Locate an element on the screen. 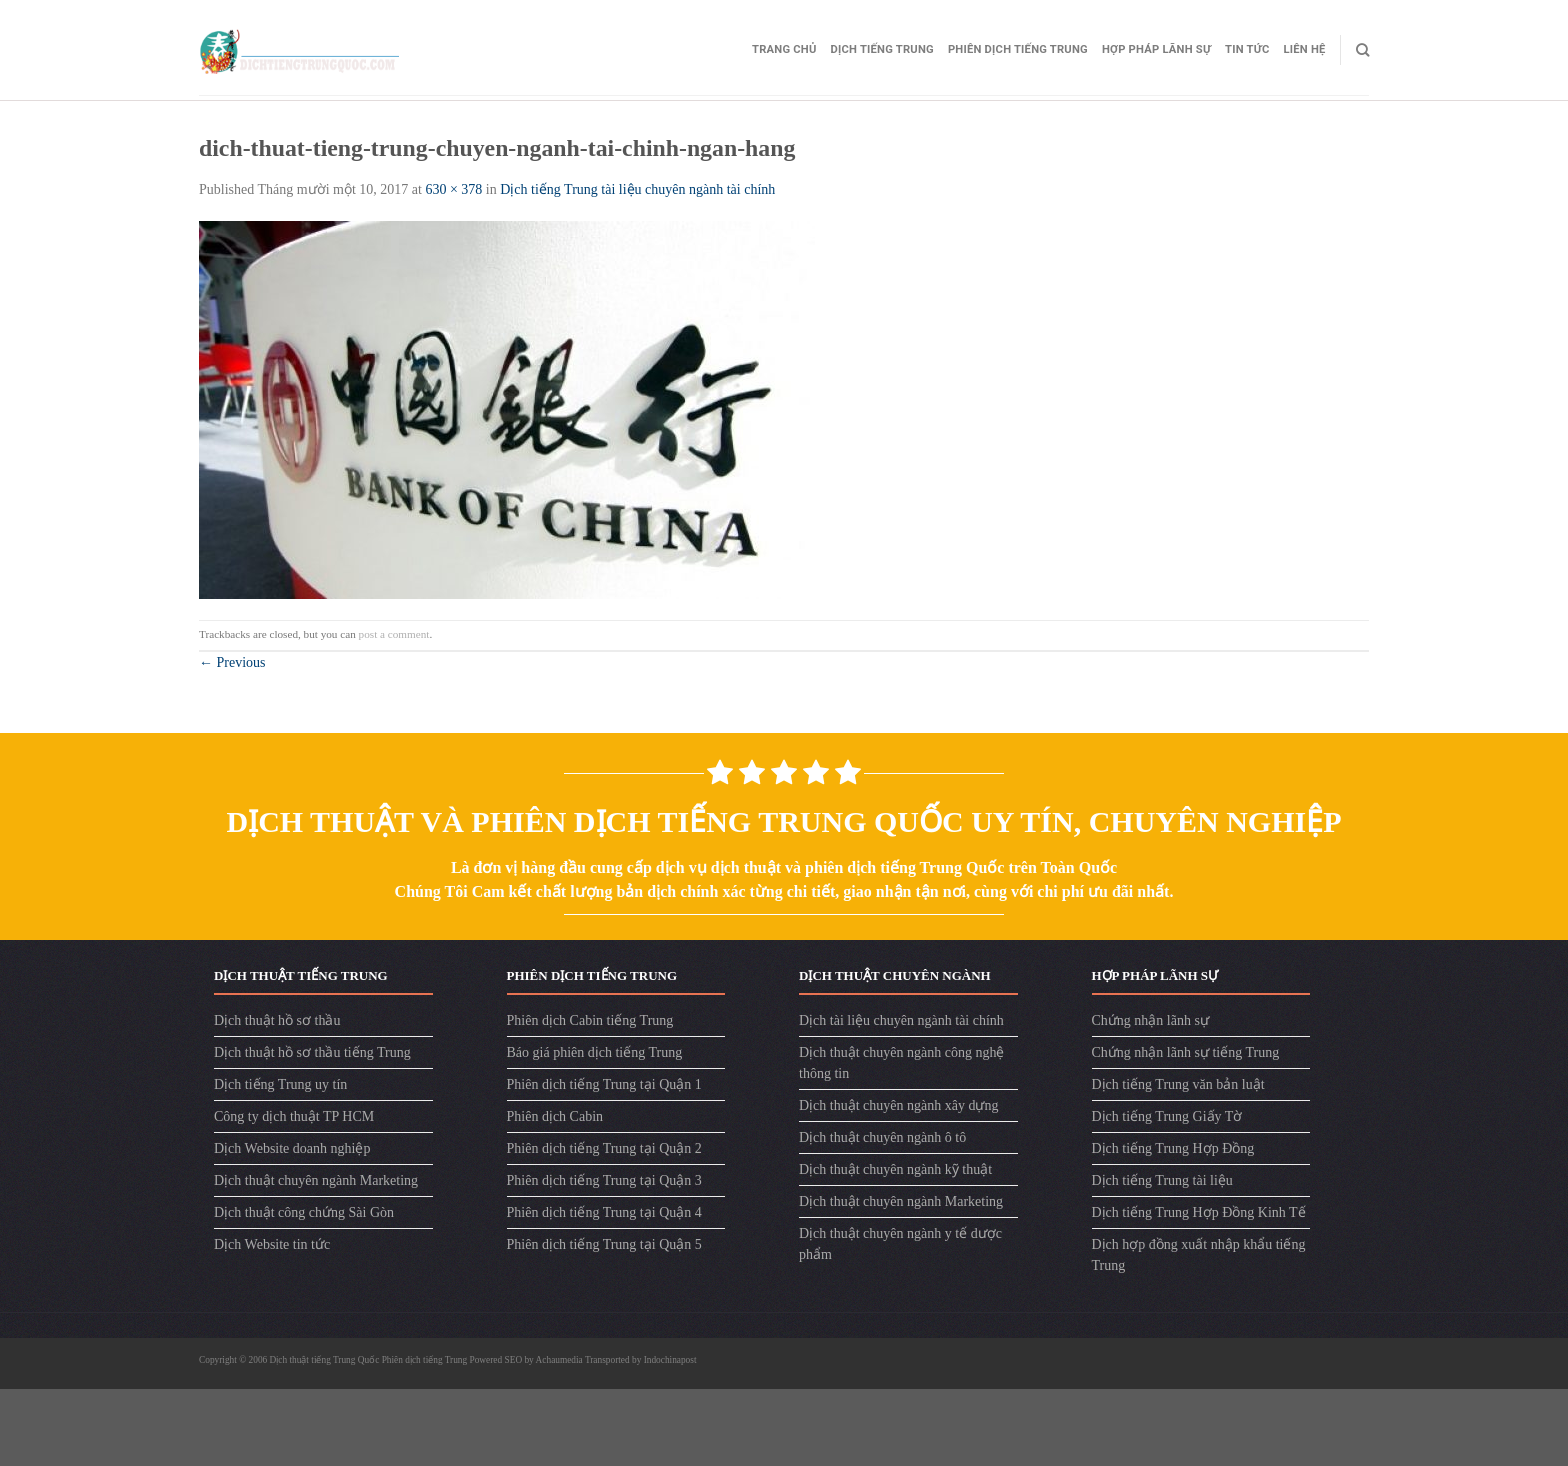 This screenshot has width=1568, height=1466. Chứng nhận lãnh sự tiếng Trung is located at coordinates (1186, 1052).